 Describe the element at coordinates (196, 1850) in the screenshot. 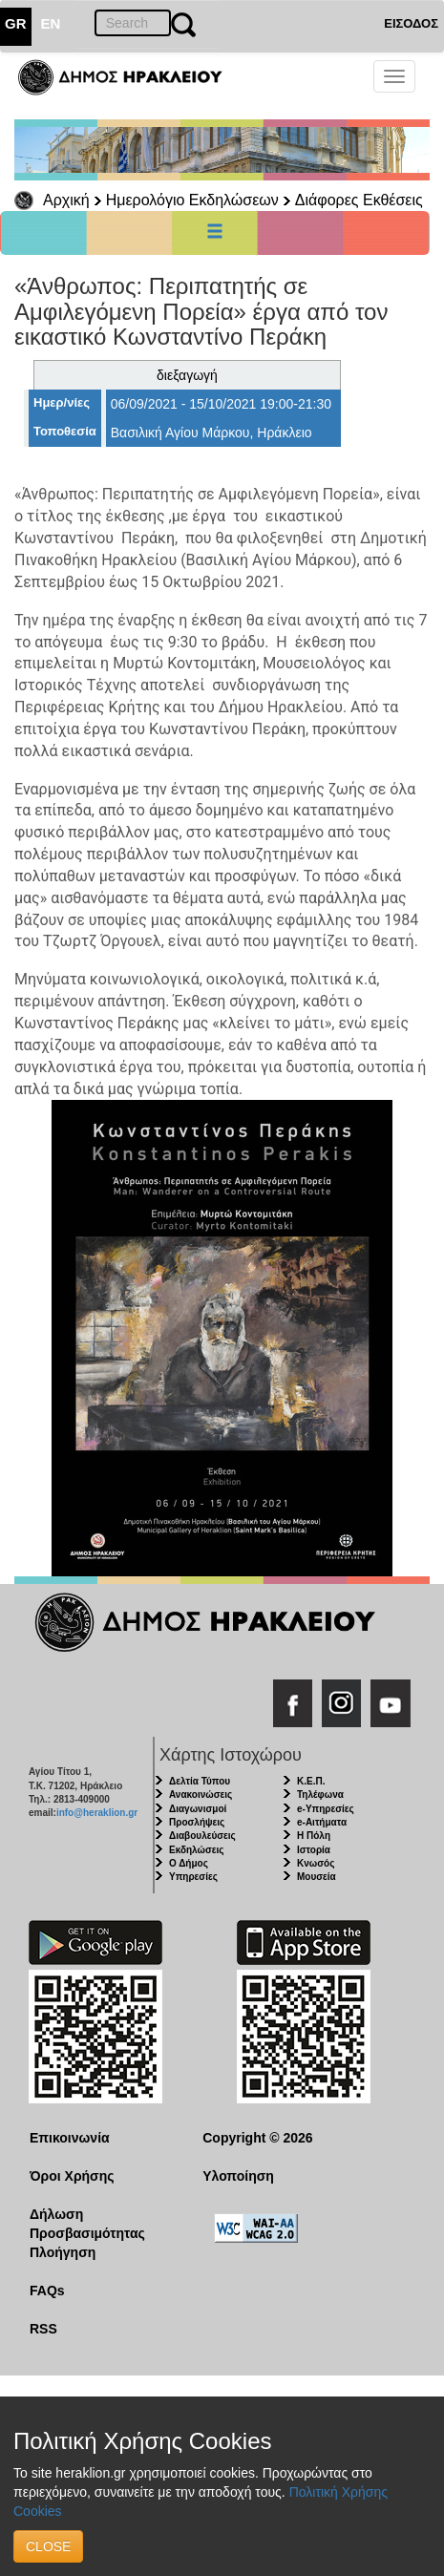

I see `Εκδηλώσεις` at that location.